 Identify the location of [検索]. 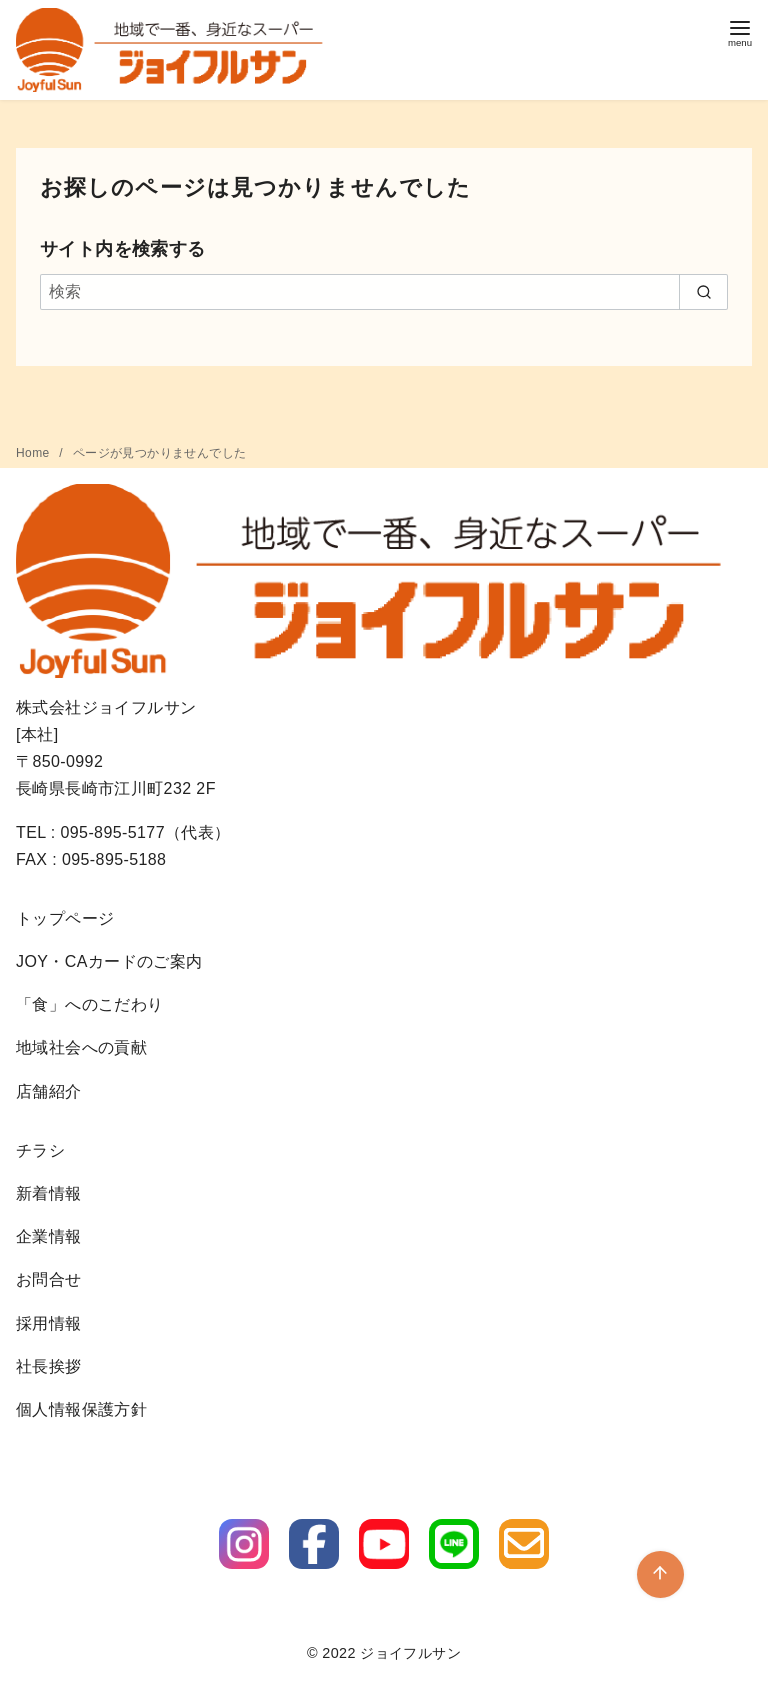
(384, 292).